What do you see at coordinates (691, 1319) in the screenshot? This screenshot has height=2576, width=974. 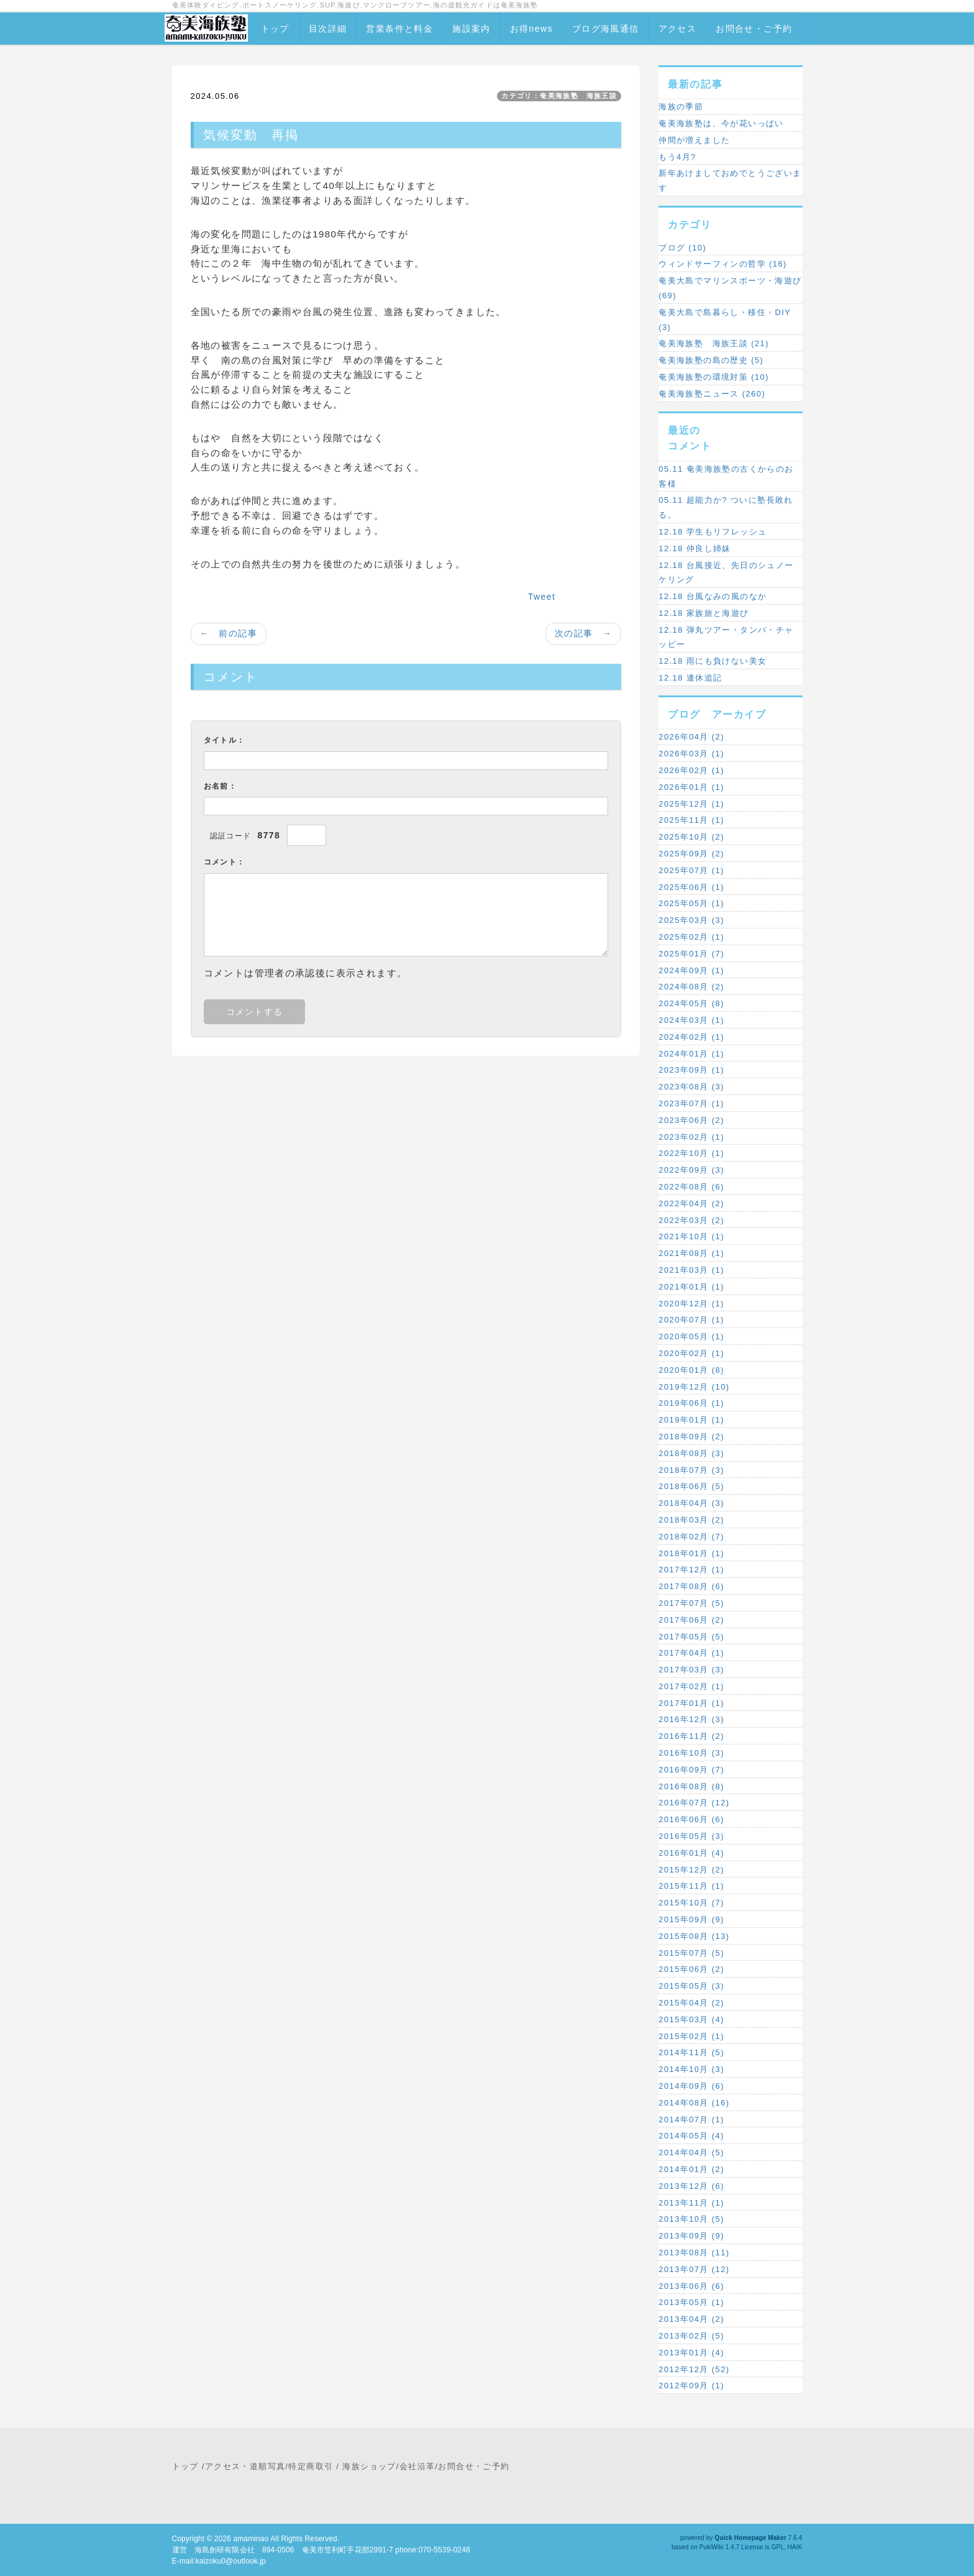 I see `2020年07月 (1)` at bounding box center [691, 1319].